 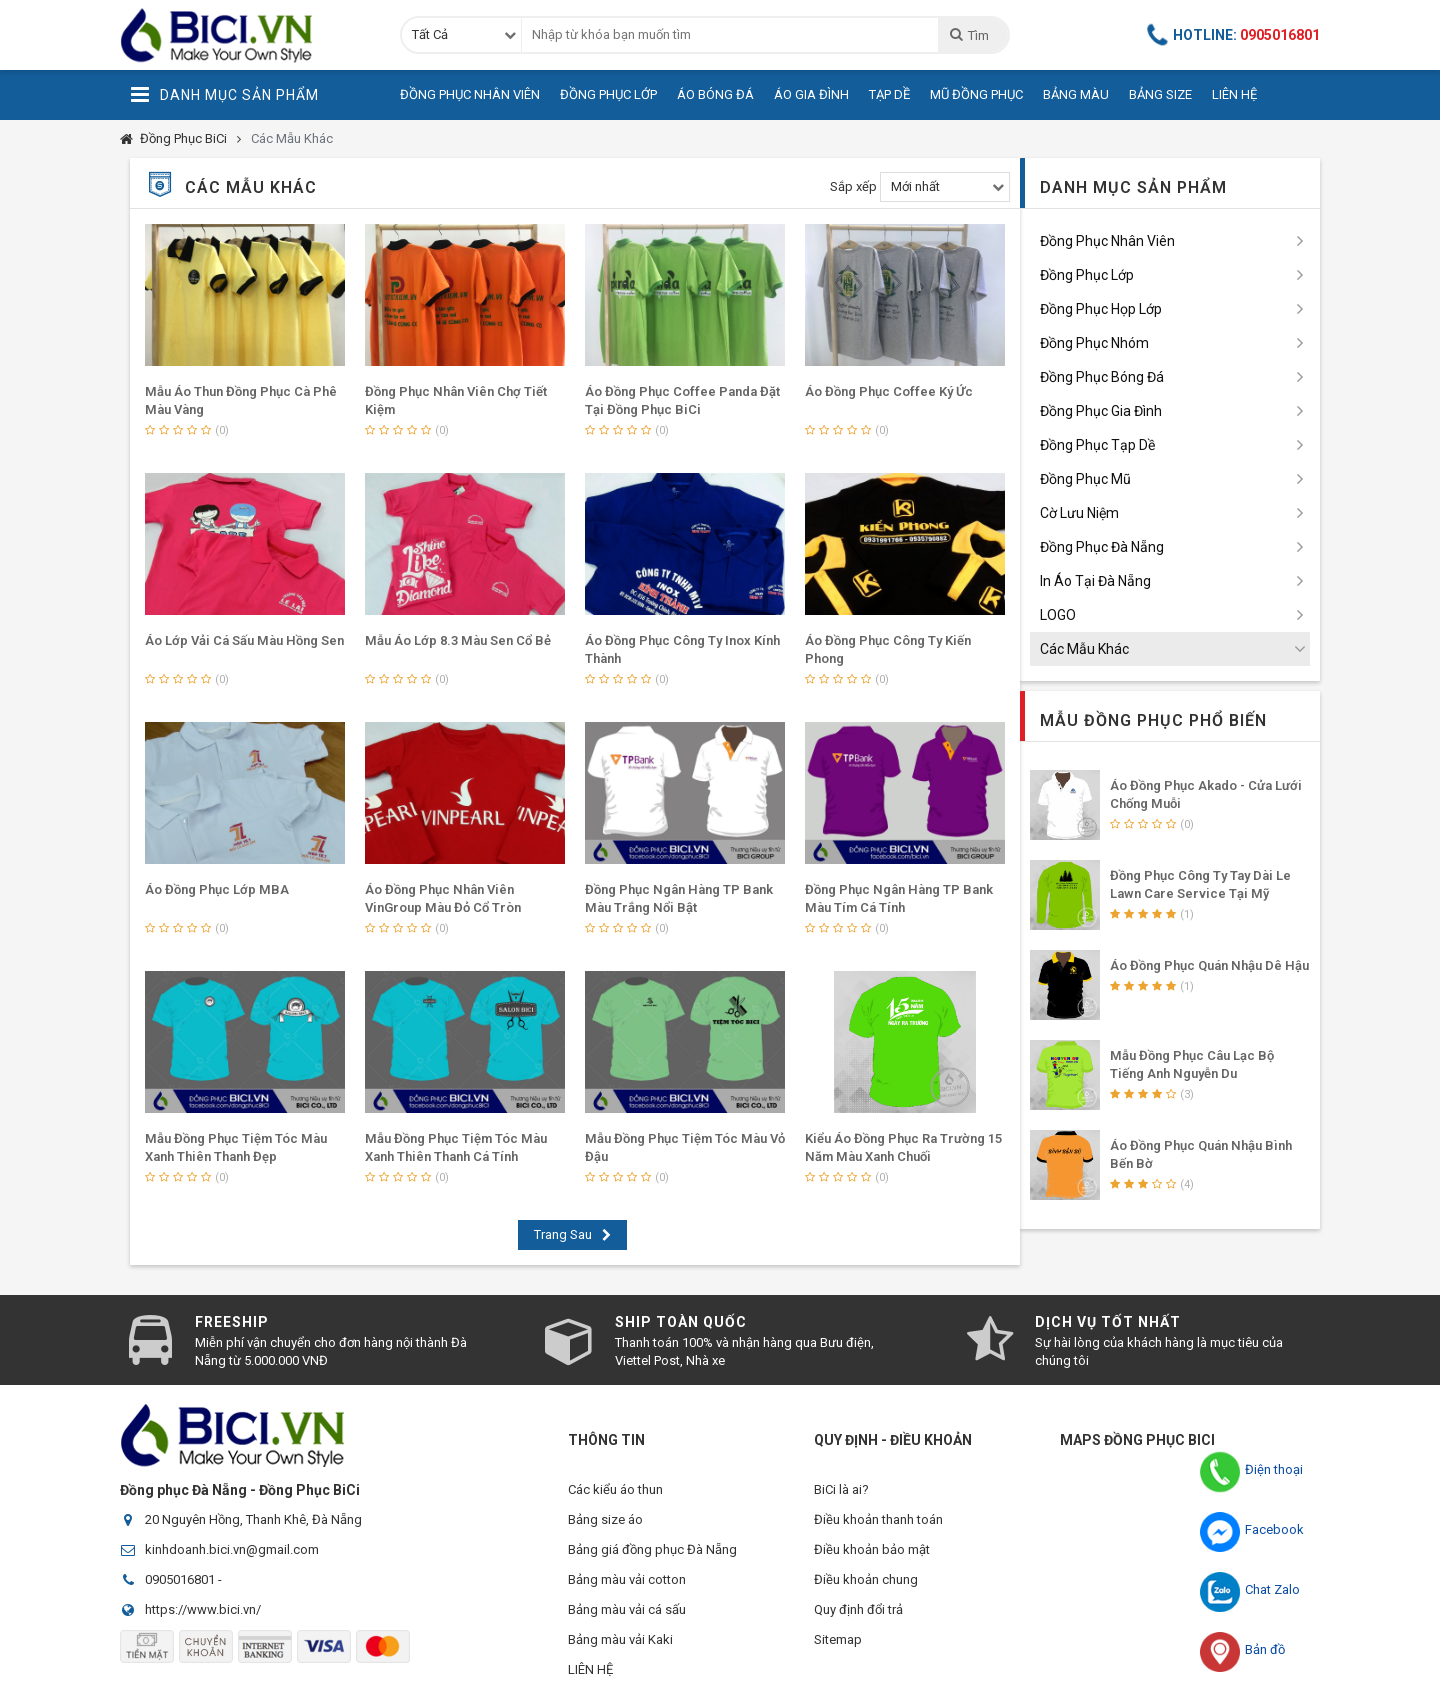 I want to click on Áo Đồng Phục Lớp MBA, so click(x=217, y=889).